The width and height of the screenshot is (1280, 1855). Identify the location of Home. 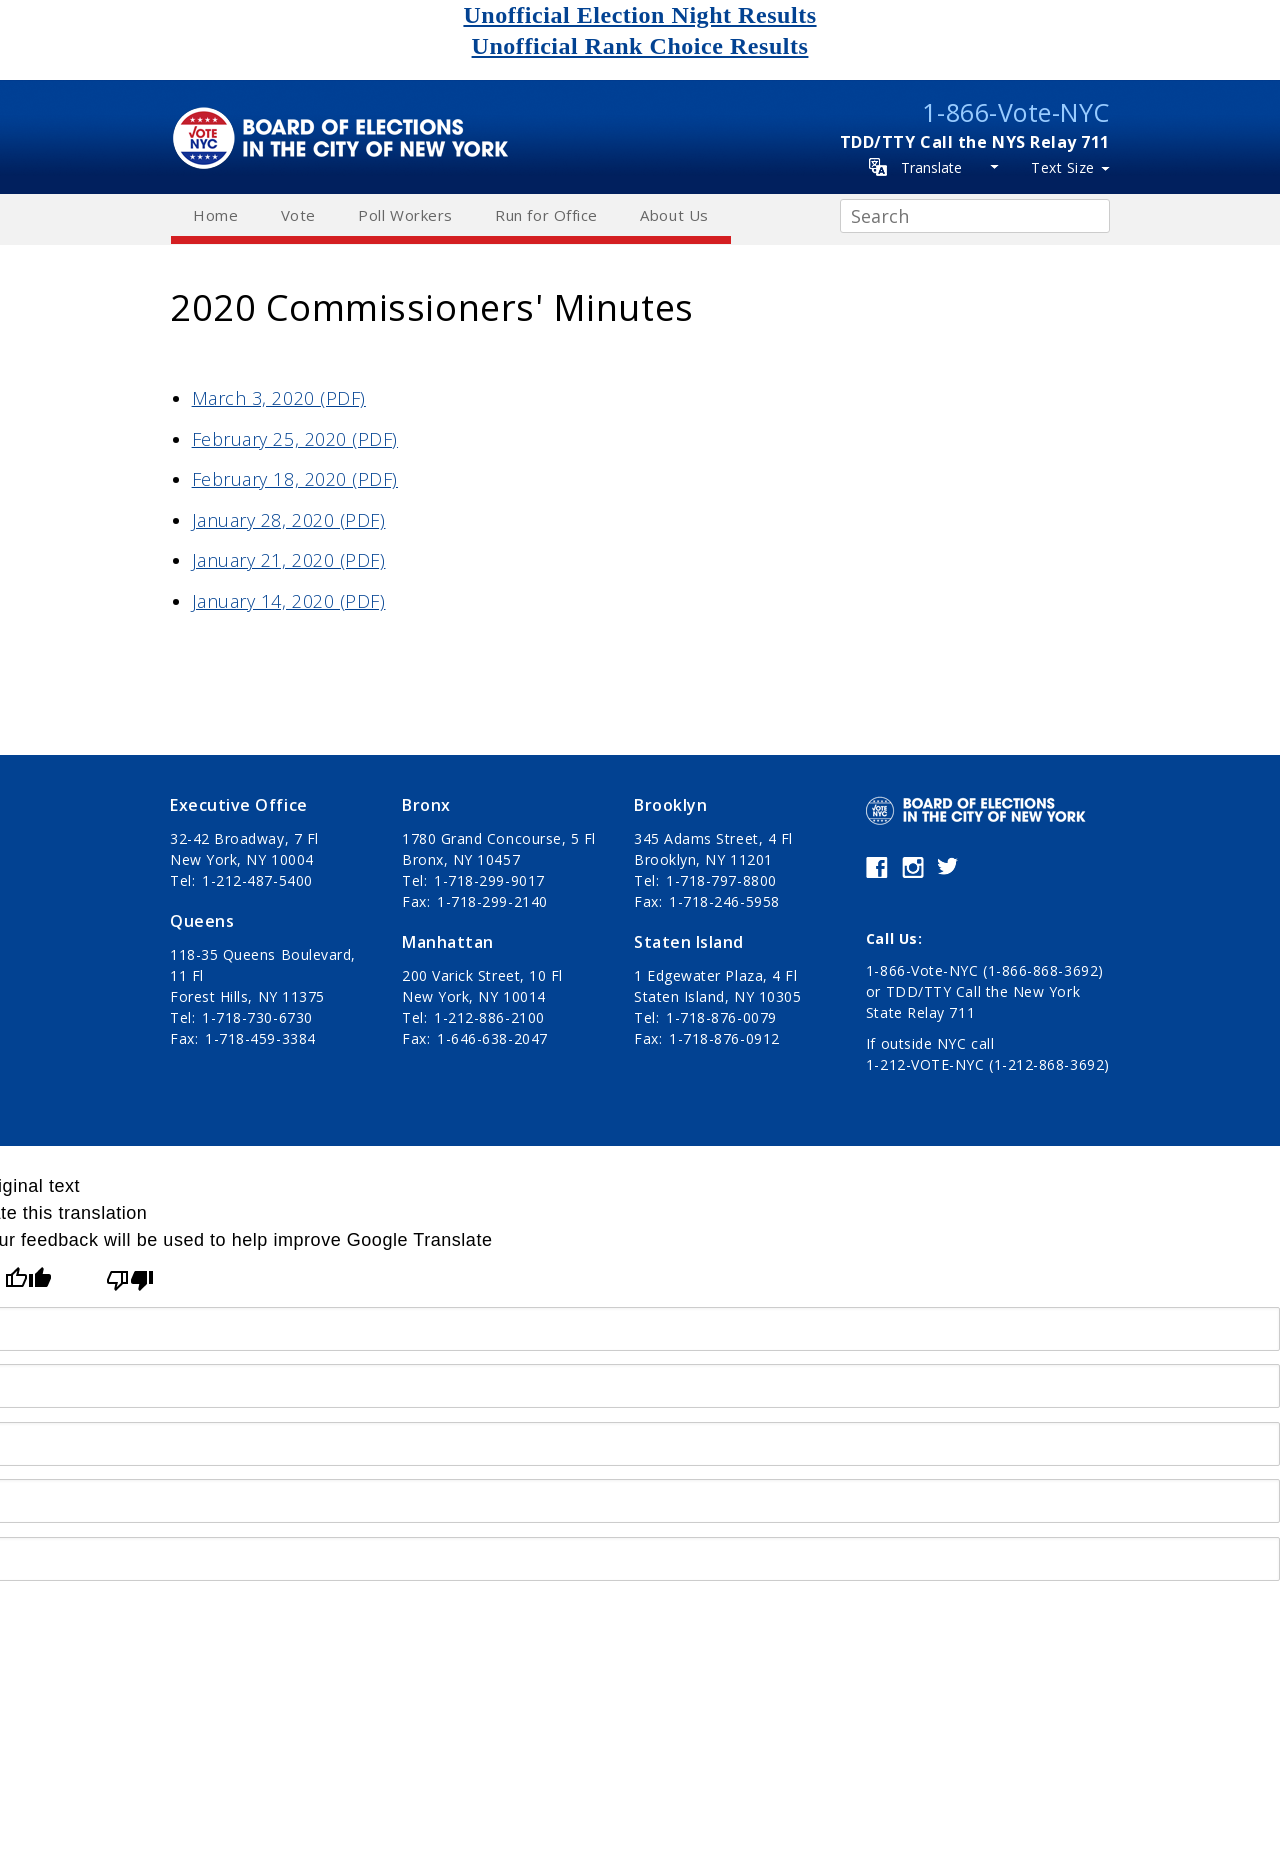
(215, 215).